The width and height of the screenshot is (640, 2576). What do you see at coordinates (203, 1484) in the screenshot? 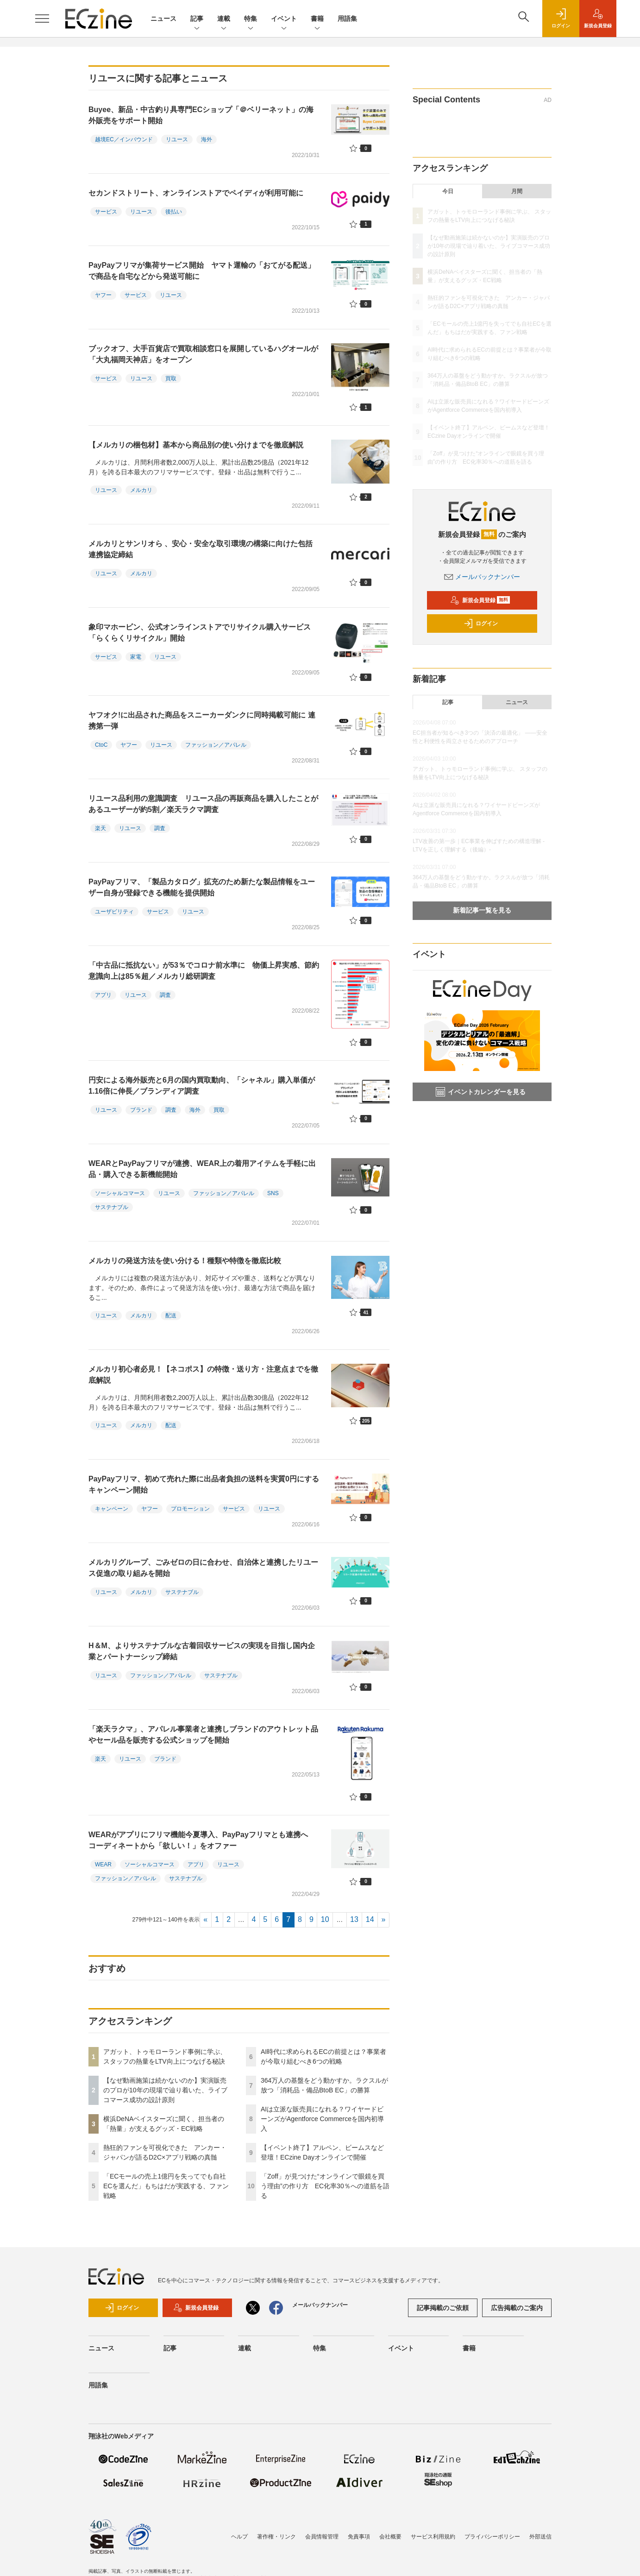
I see `PayPayフリマ、初めて売れた際に出品者負担の送料を実質0円にするキャンペーン開始` at bounding box center [203, 1484].